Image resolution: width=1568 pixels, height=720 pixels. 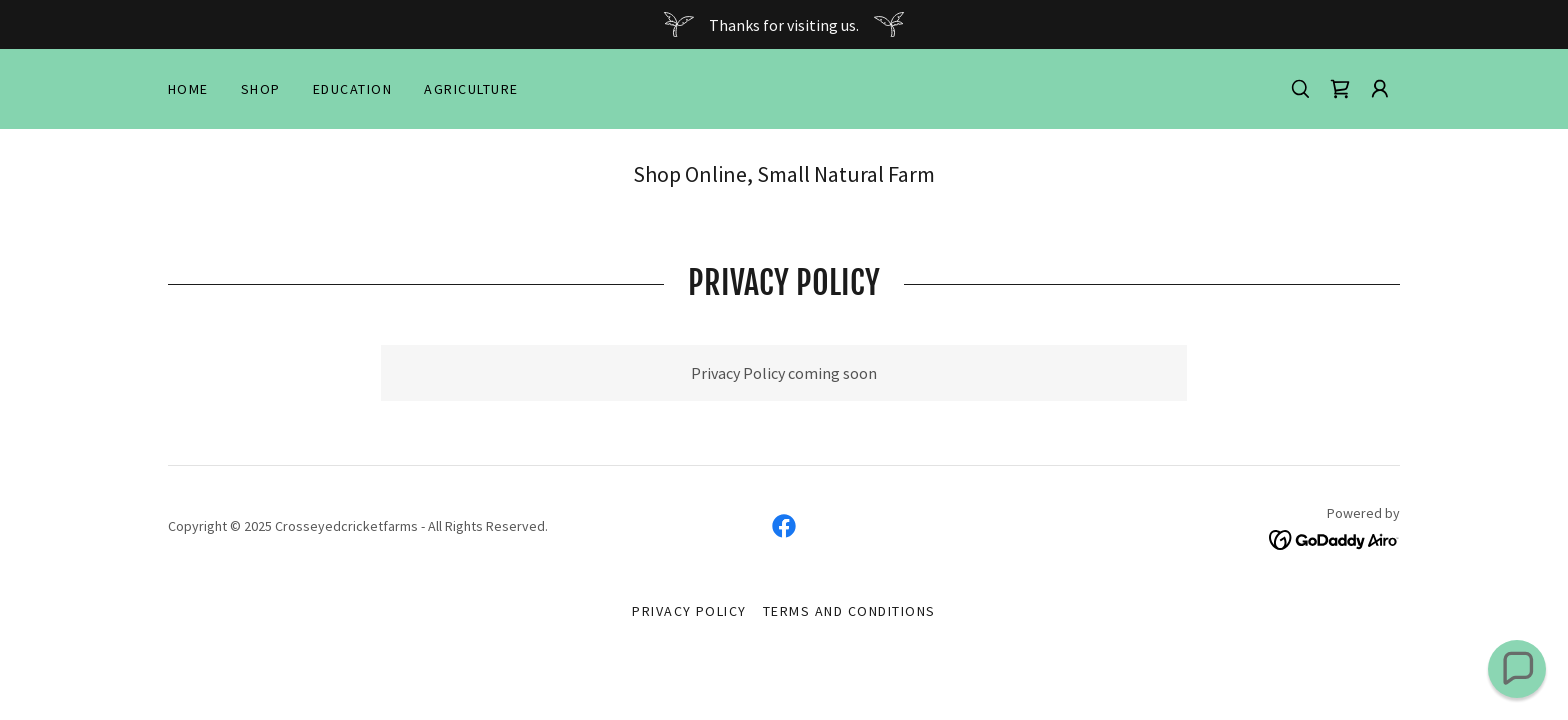 What do you see at coordinates (261, 89) in the screenshot?
I see `Shop [link]` at bounding box center [261, 89].